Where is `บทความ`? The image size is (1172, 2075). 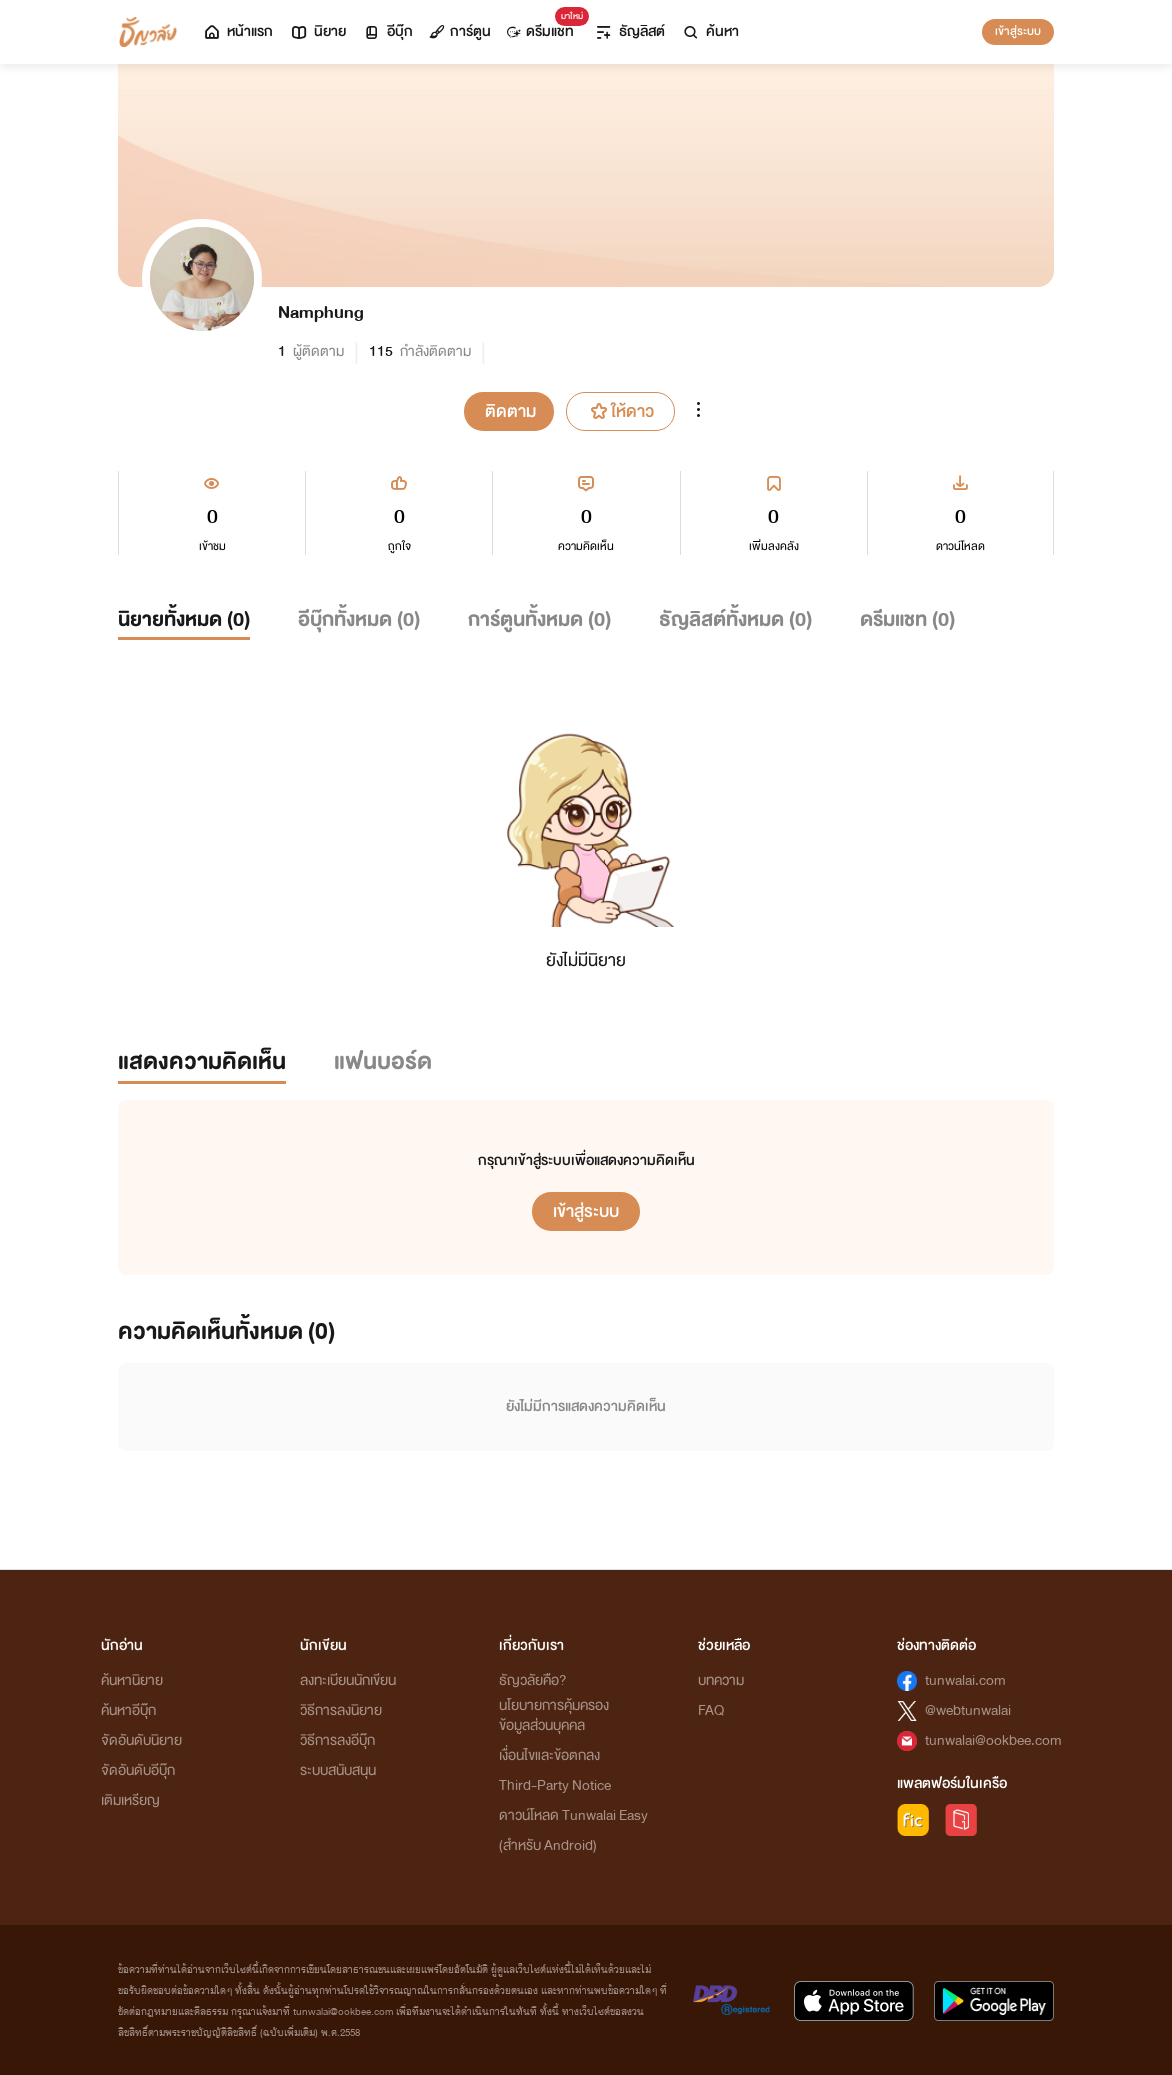 บทความ is located at coordinates (721, 1680).